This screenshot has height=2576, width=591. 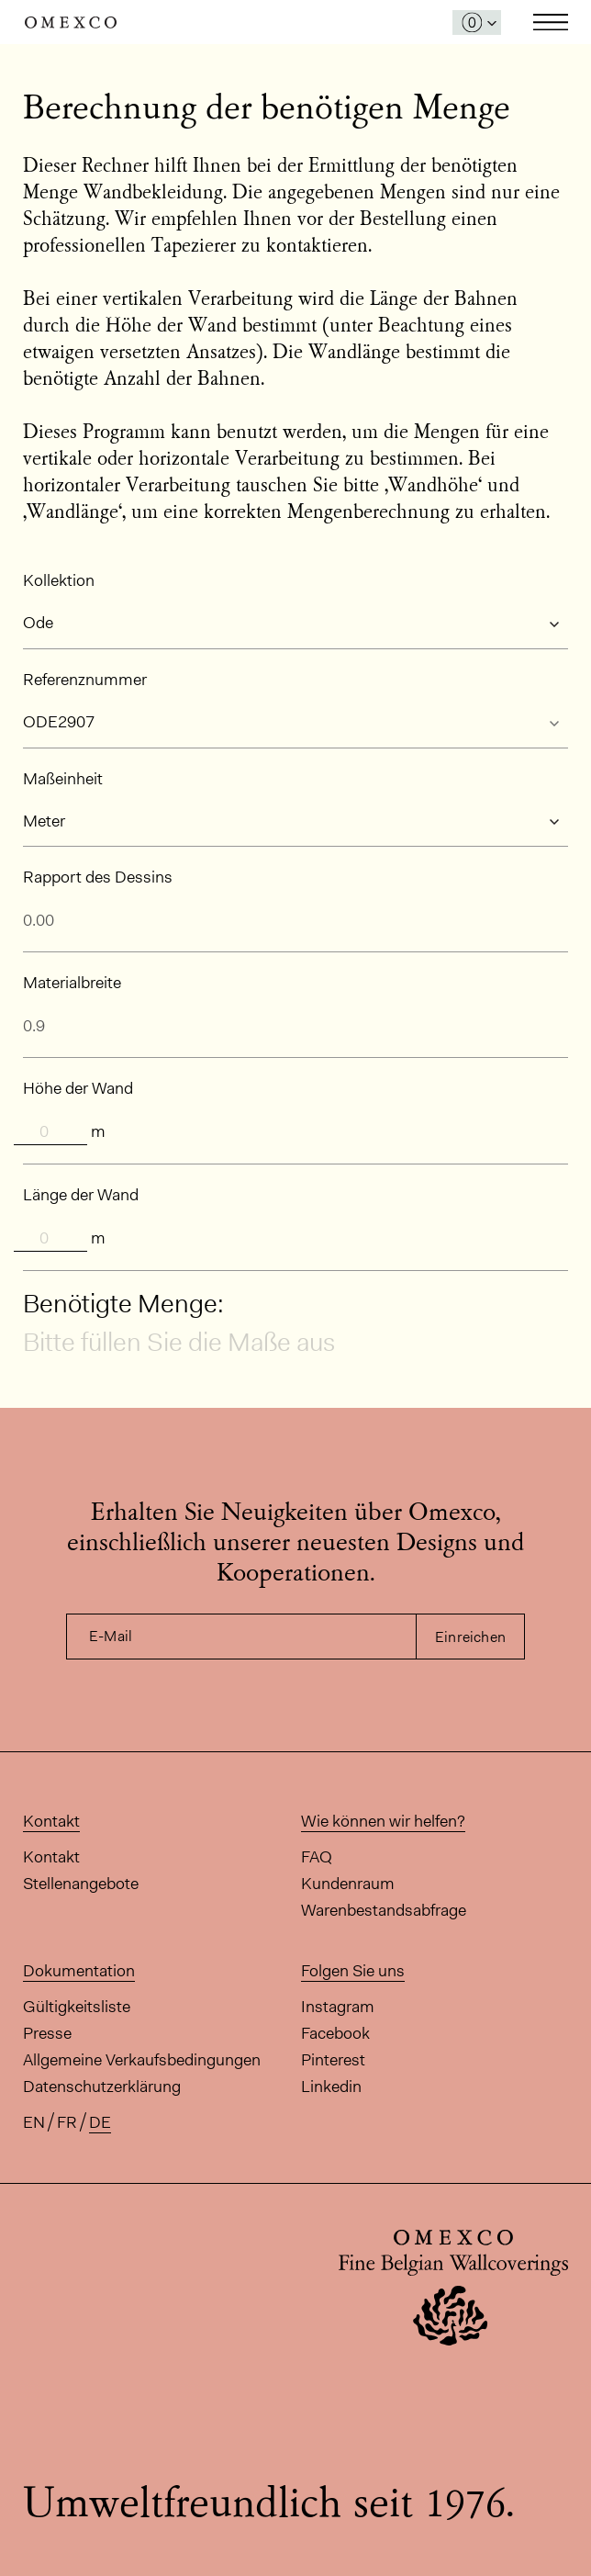 What do you see at coordinates (81, 1195) in the screenshot?
I see `Länge der Wand` at bounding box center [81, 1195].